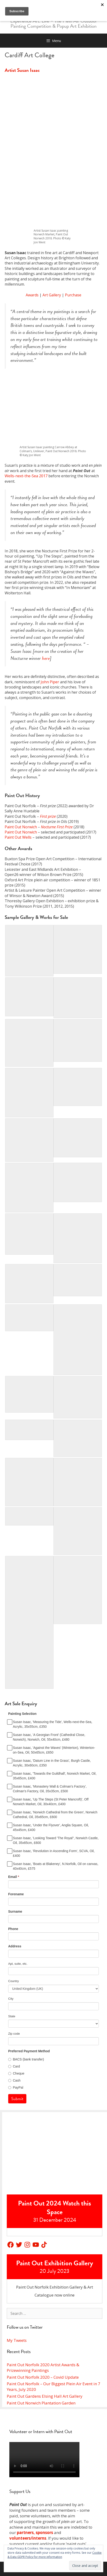 The width and height of the screenshot is (107, 2576). I want to click on Cookie & Data GDPR Policy for more information, so click(54, 2555).